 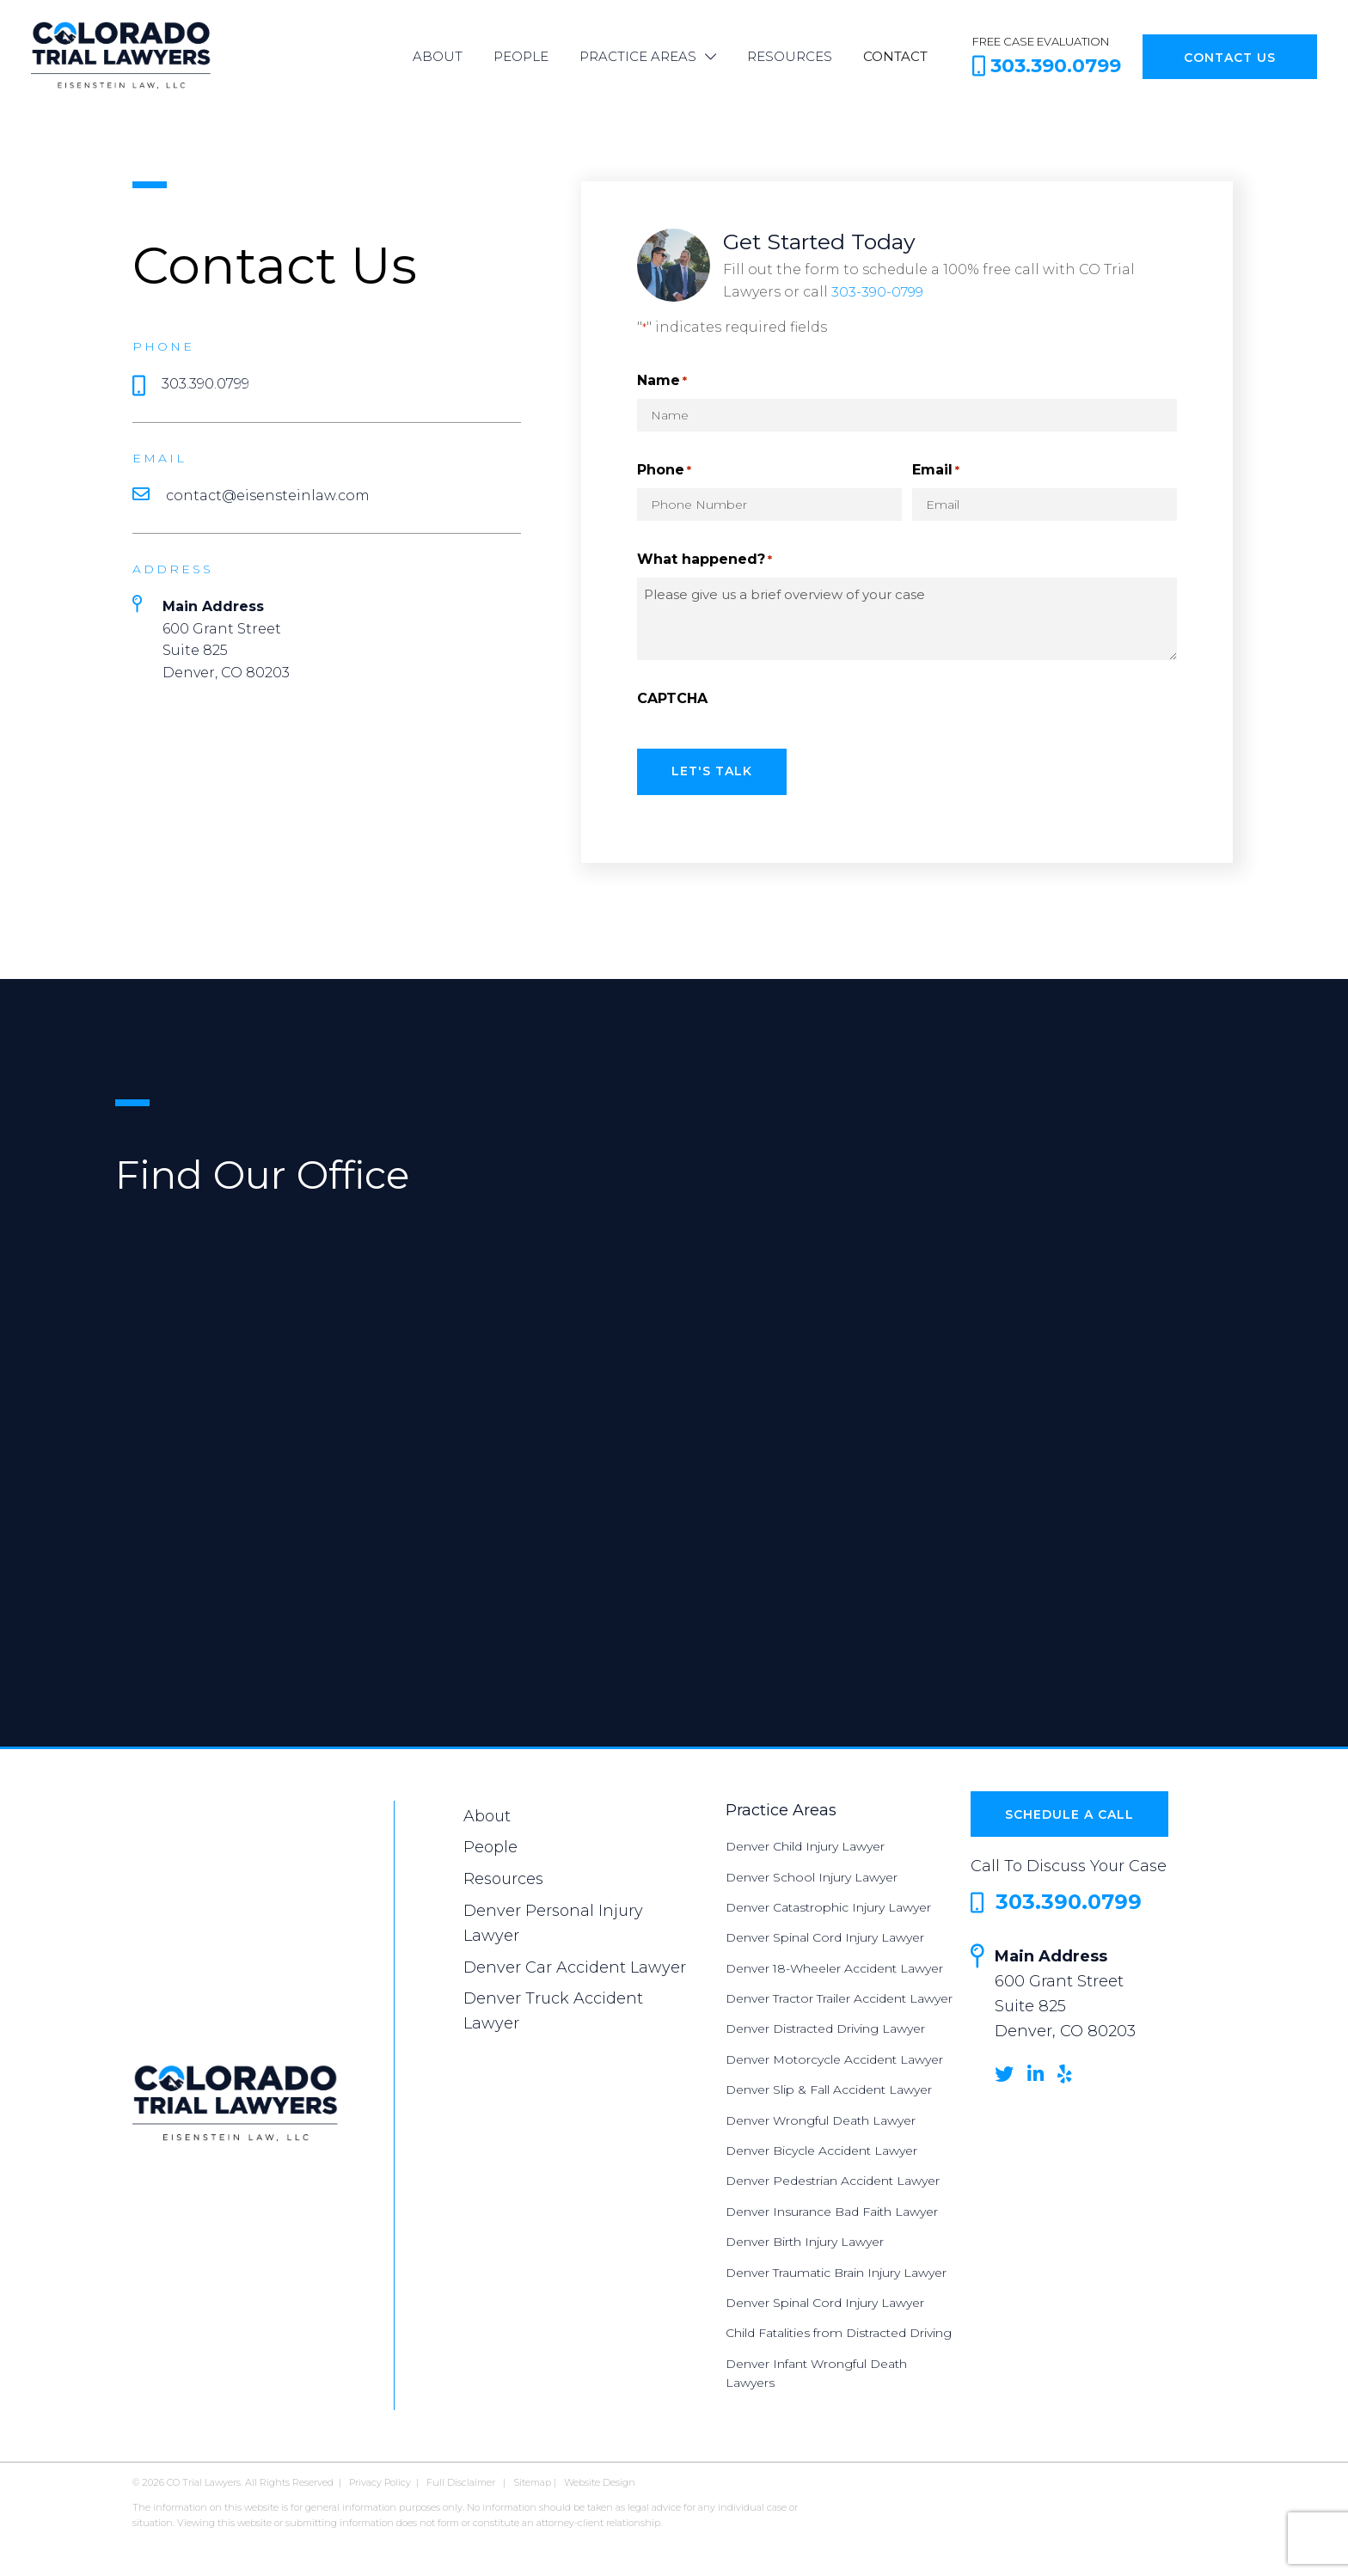 I want to click on 303-390-0799, so click(x=877, y=292).